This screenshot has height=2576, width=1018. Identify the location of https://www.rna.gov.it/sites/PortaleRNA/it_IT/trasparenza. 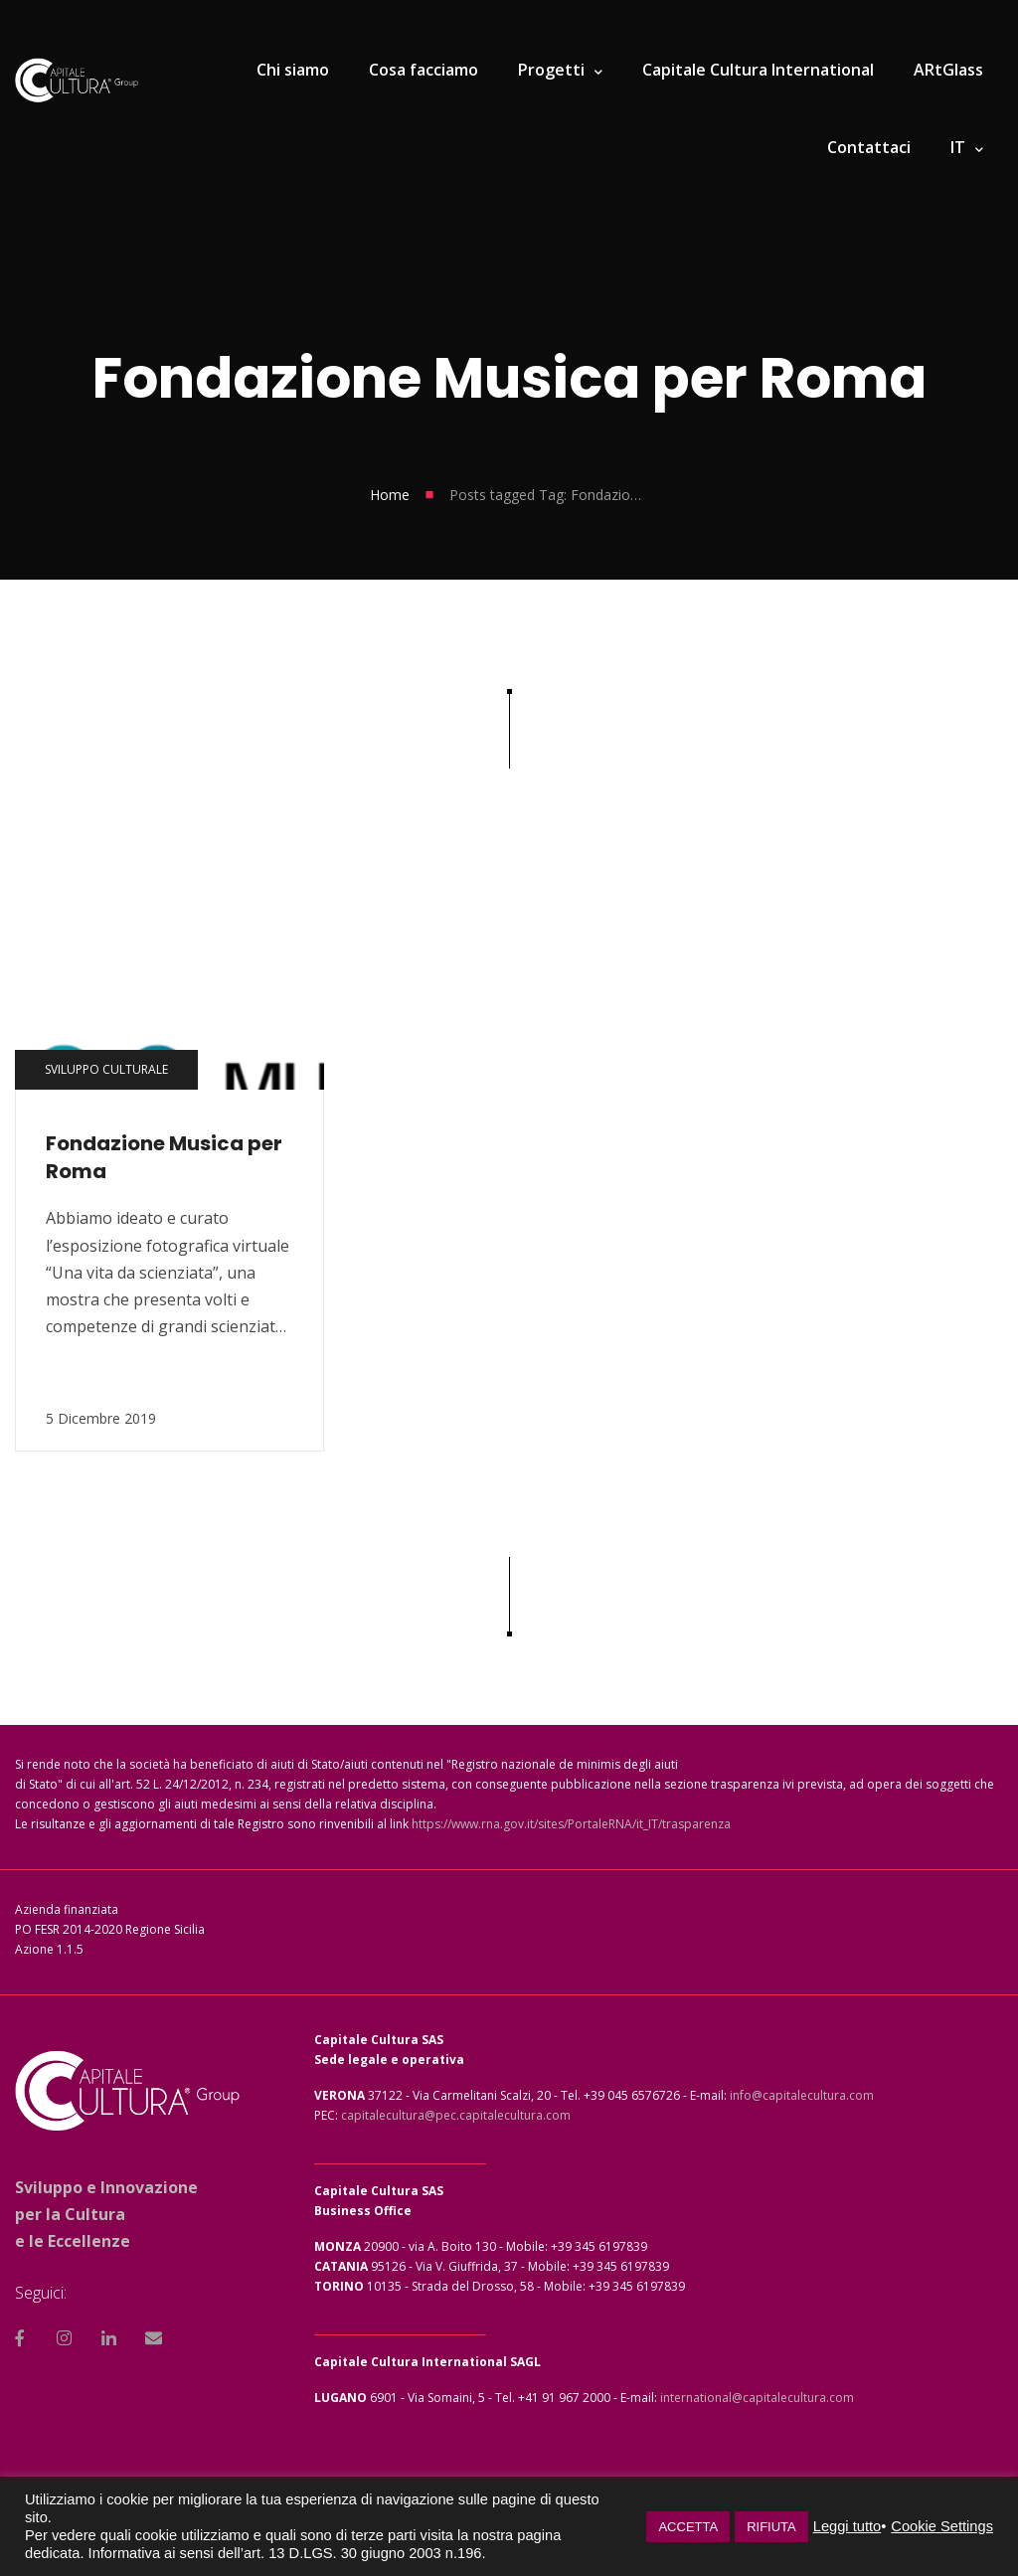
(571, 1823).